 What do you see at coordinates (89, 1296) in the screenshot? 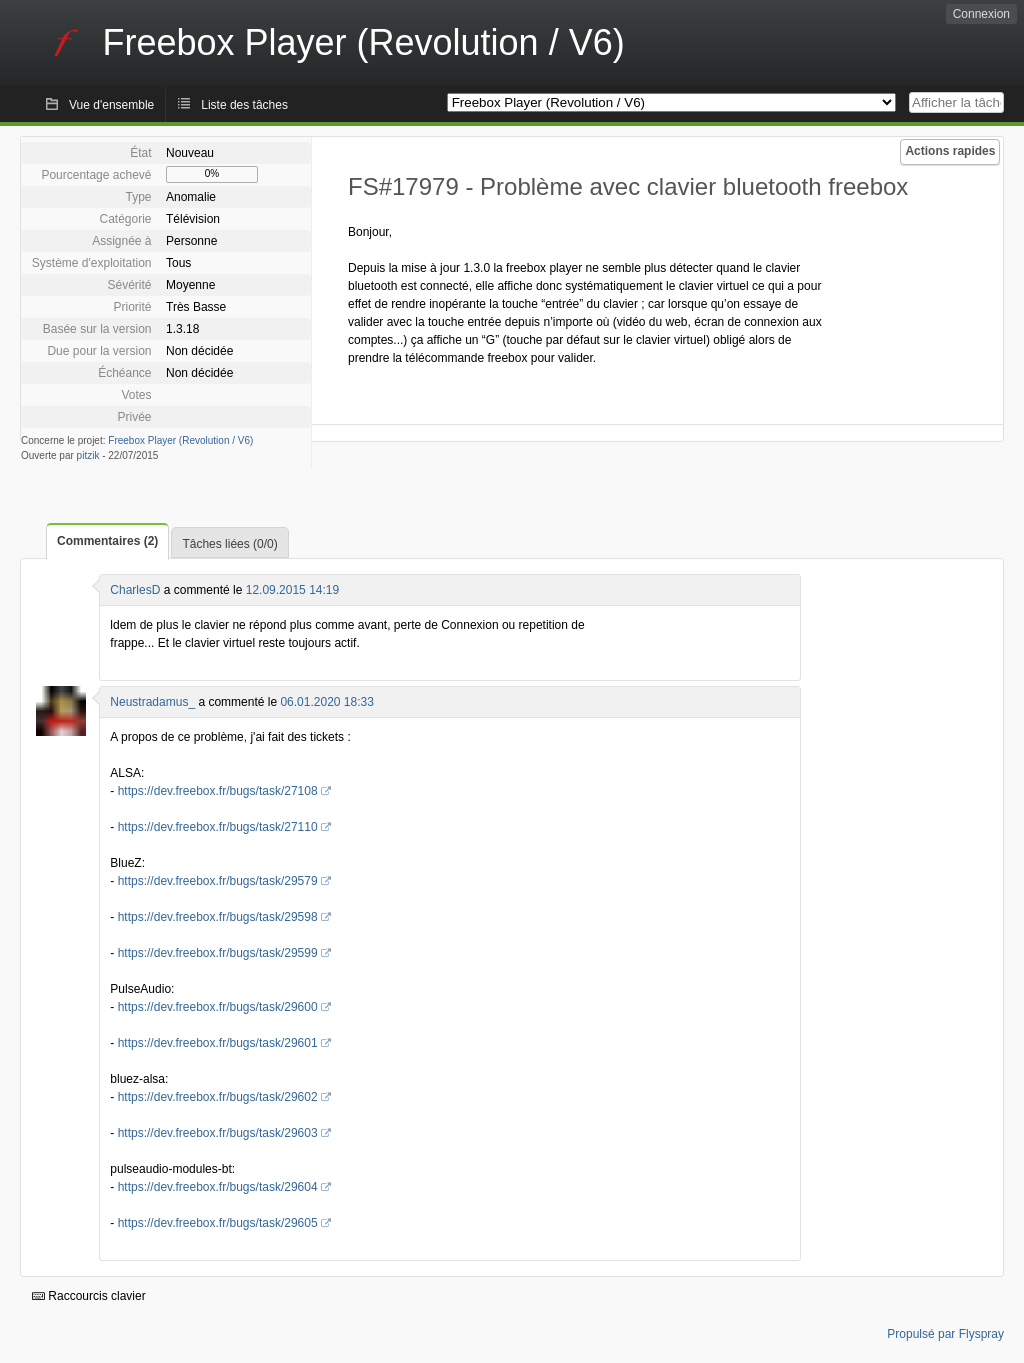
I see `Raccourcis clavier` at bounding box center [89, 1296].